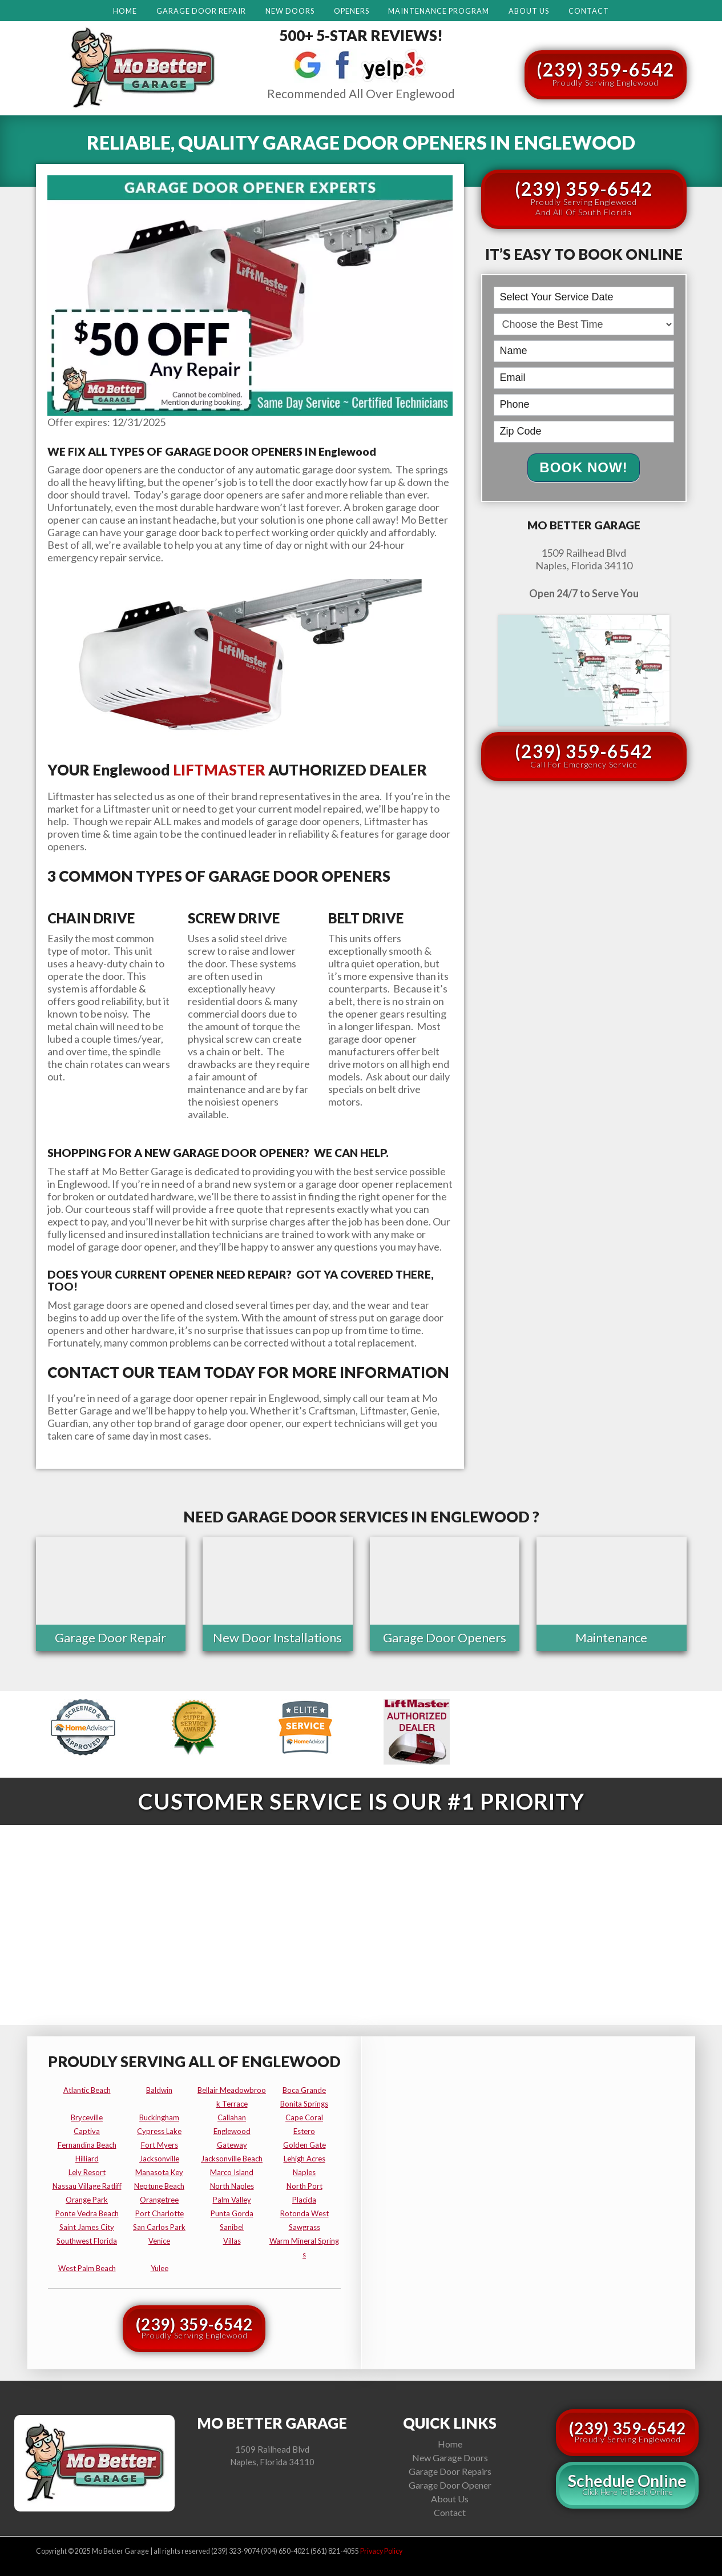 The height and width of the screenshot is (2576, 722). Describe the element at coordinates (159, 2115) in the screenshot. I see `buckingham` at that location.